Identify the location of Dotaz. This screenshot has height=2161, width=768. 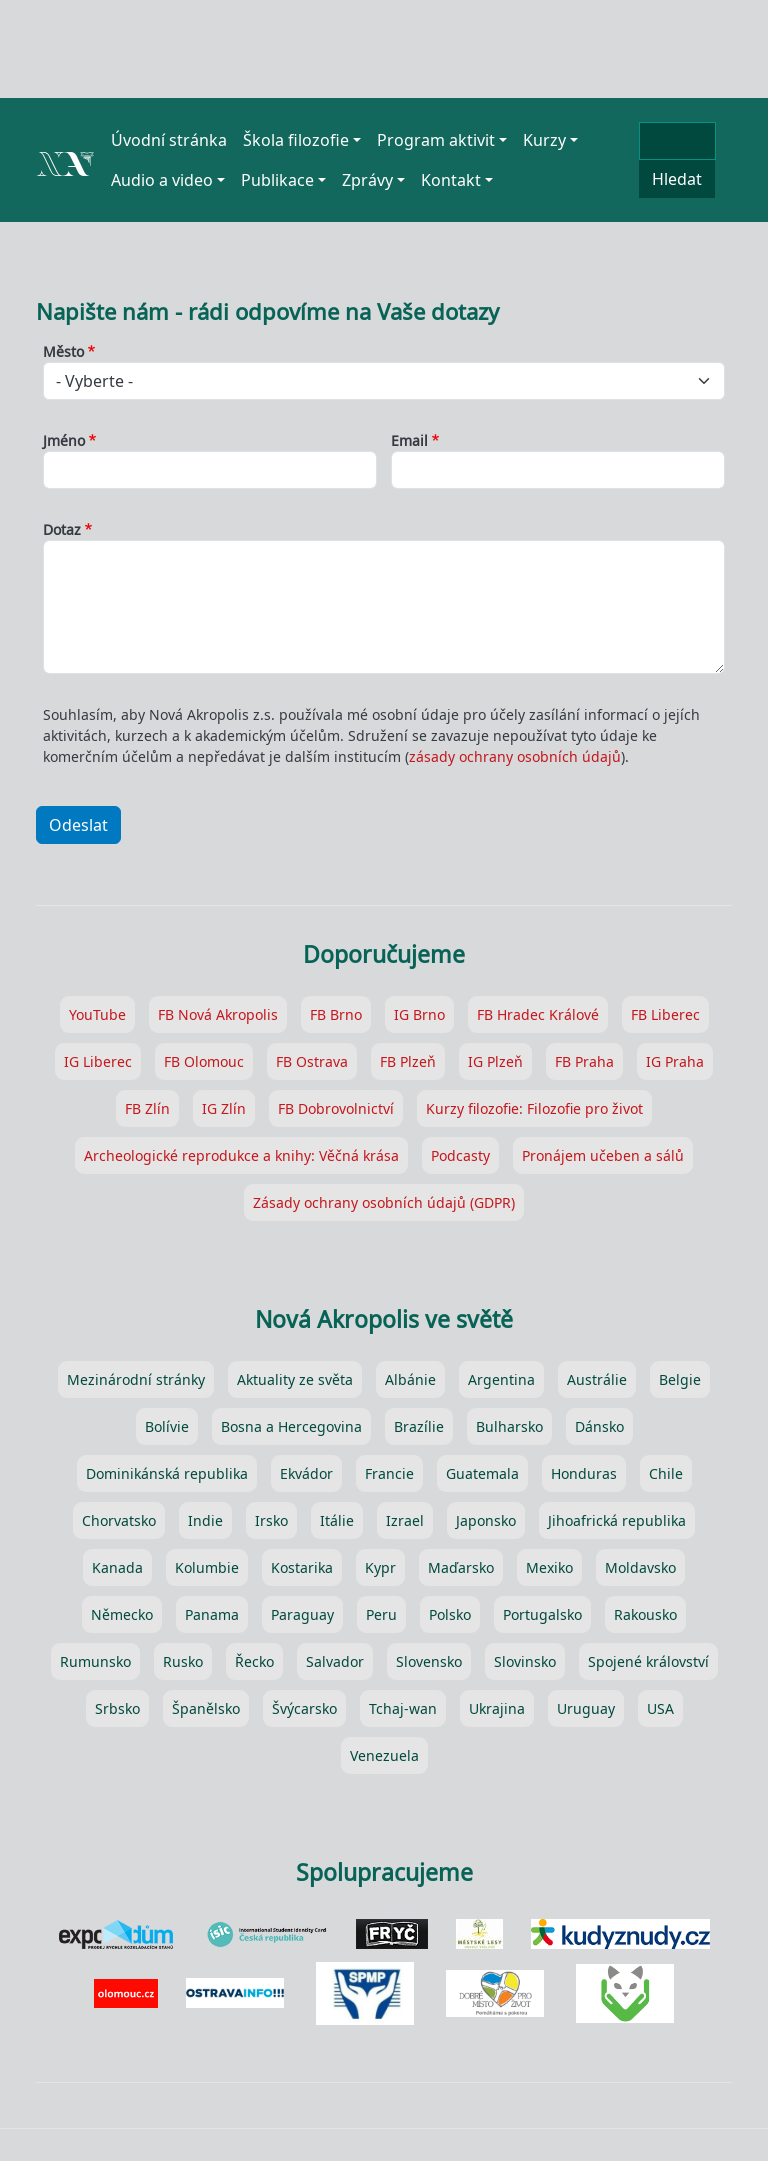
(62, 529).